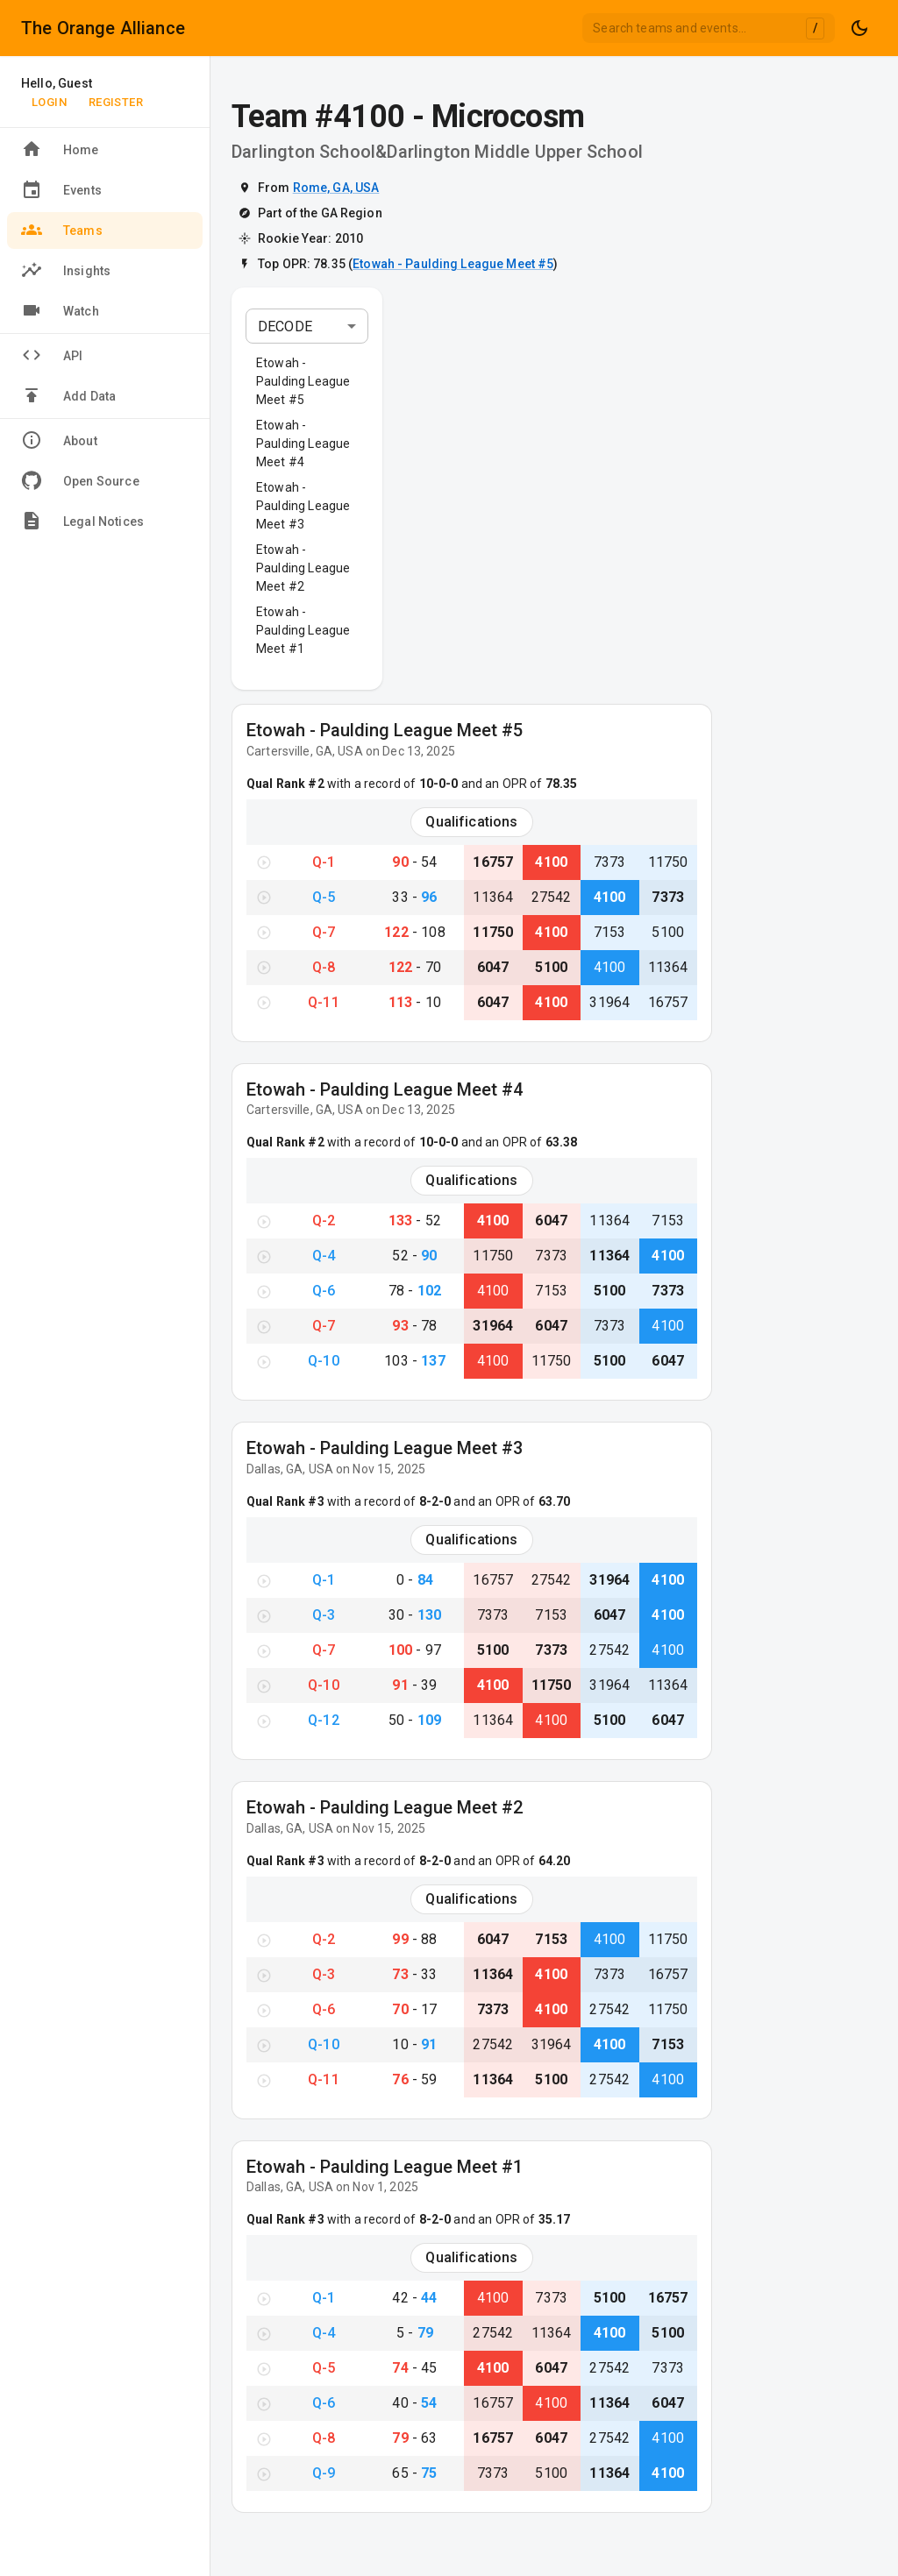 Image resolution: width=898 pixels, height=2576 pixels. I want to click on Etowah - Paulding League Meet #2, so click(384, 1807).